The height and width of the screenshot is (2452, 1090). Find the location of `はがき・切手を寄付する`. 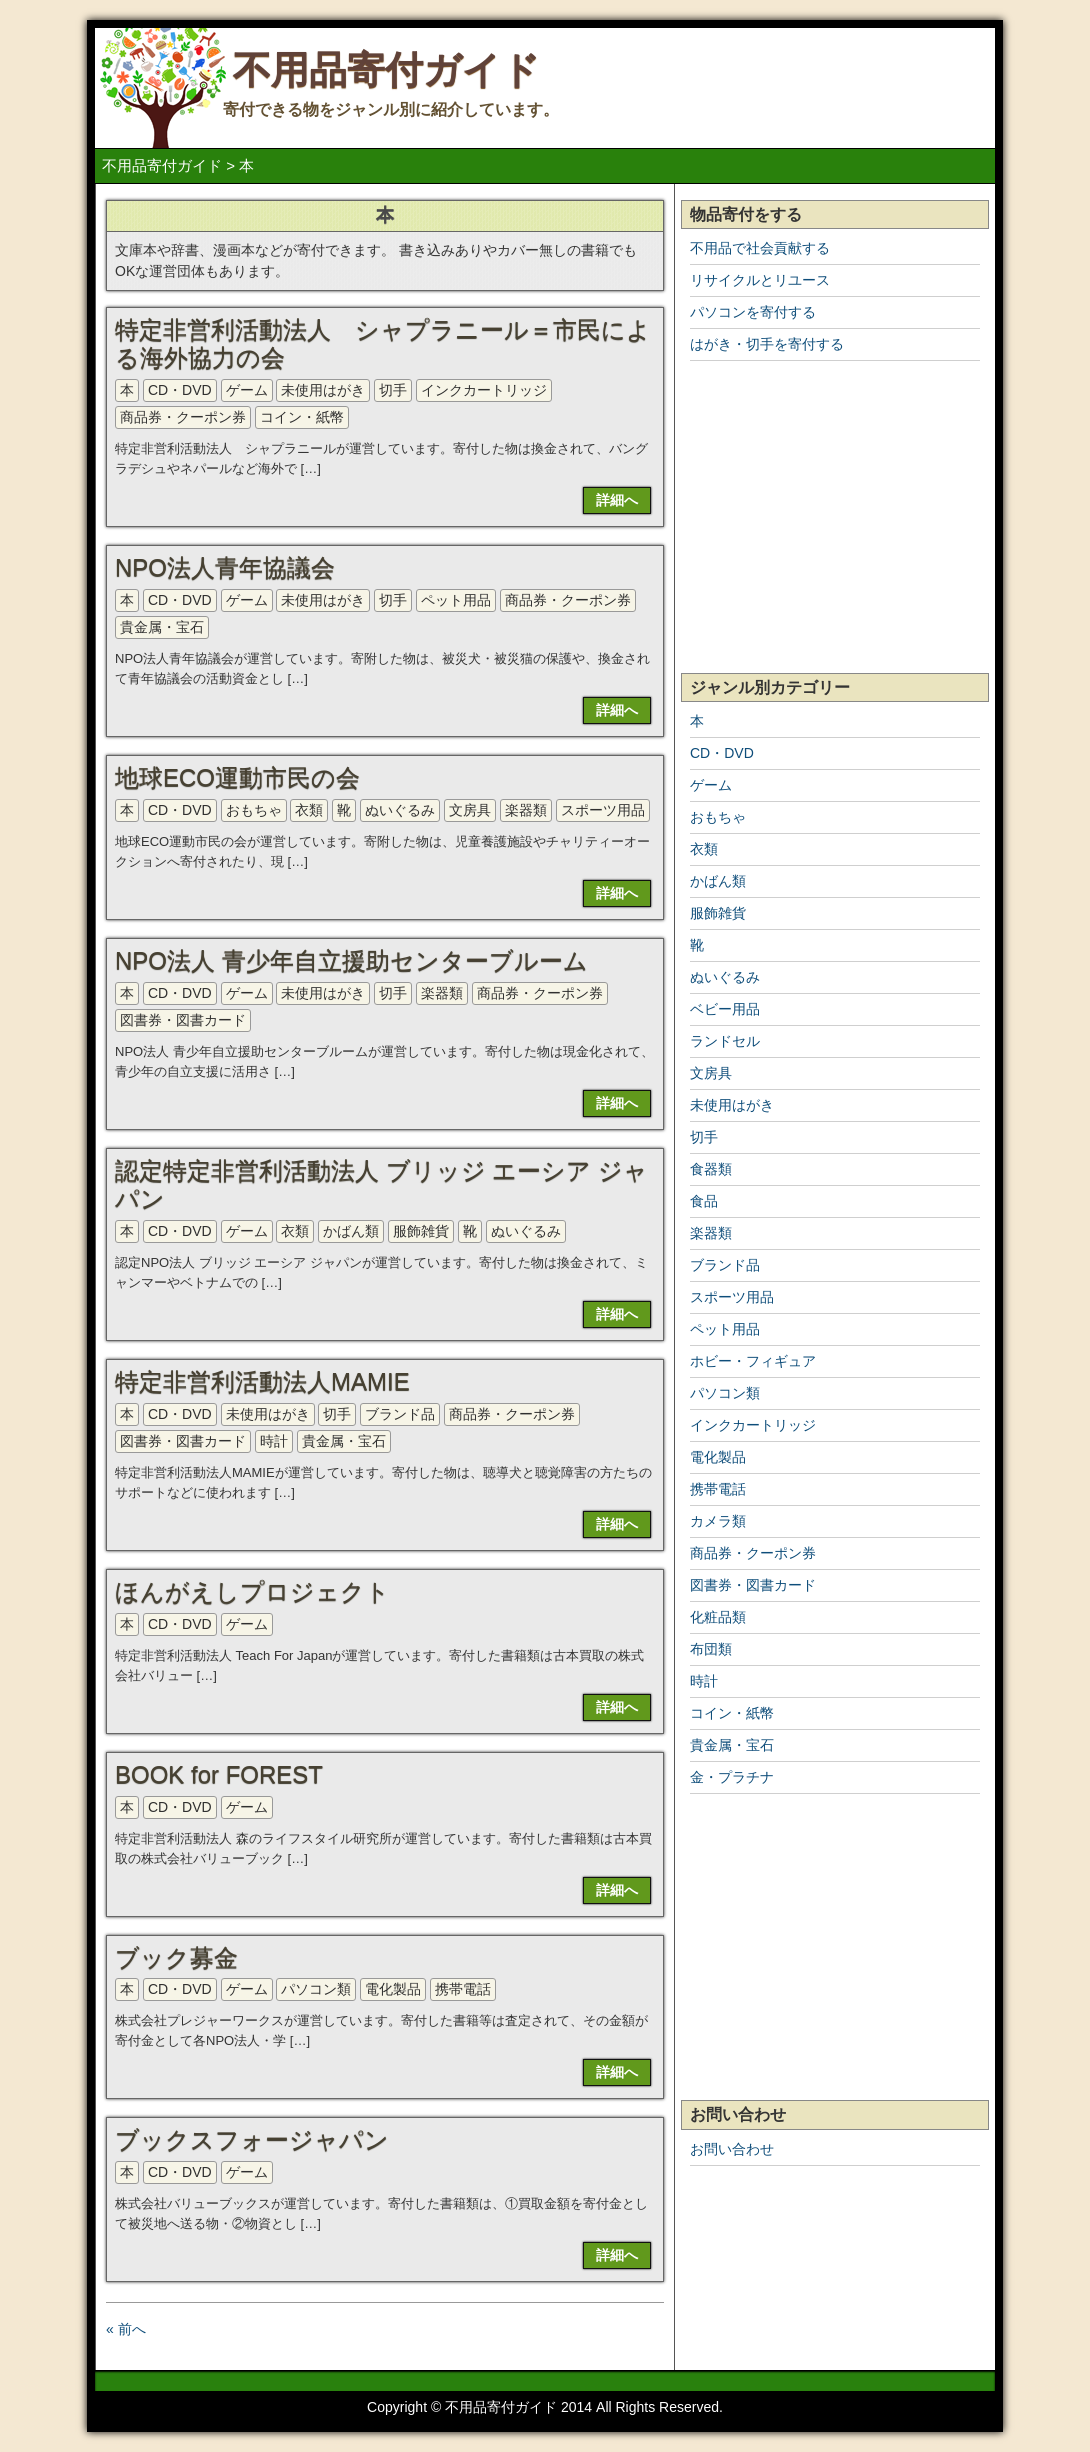

はがき・切手を寄付する is located at coordinates (767, 344).